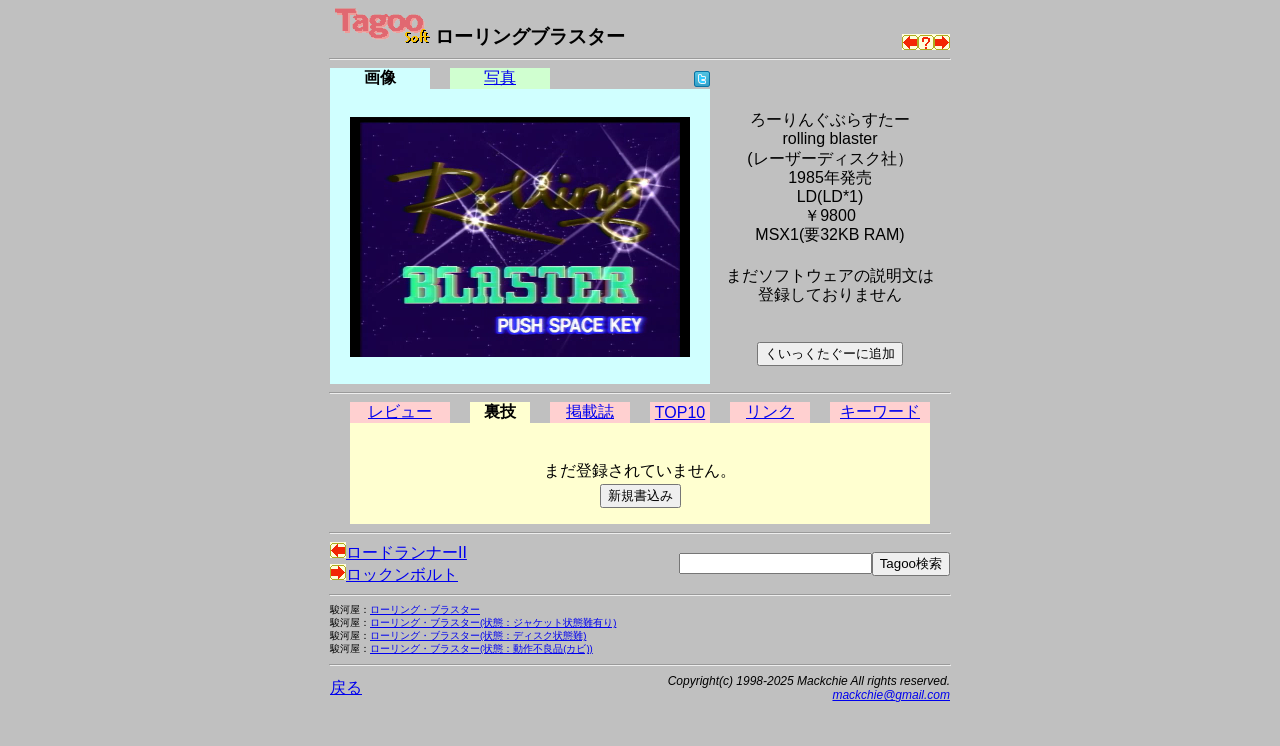 This screenshot has width=1280, height=746. What do you see at coordinates (590, 411) in the screenshot?
I see `掲載誌` at bounding box center [590, 411].